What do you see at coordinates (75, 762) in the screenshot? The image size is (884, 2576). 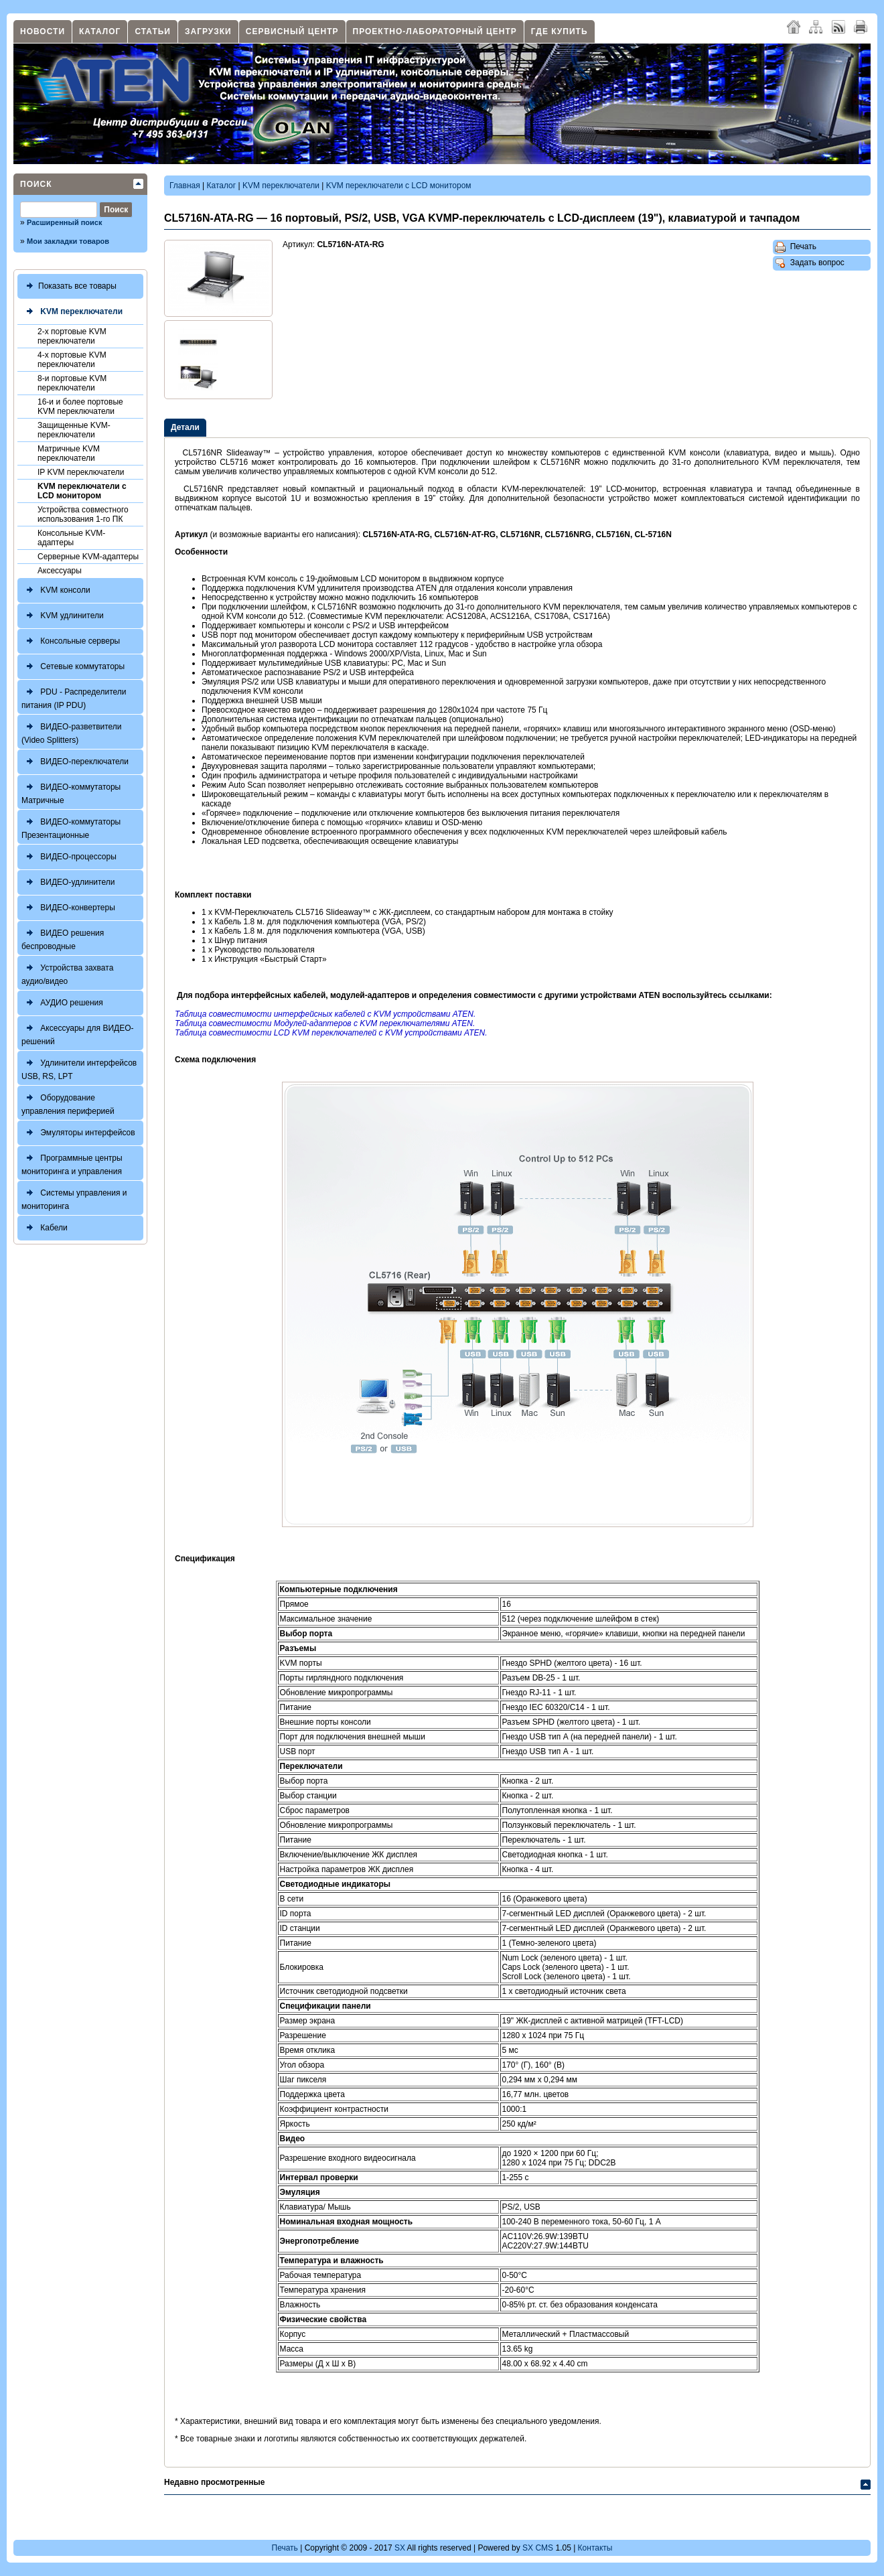 I see `ВИДЕО-переключатели` at bounding box center [75, 762].